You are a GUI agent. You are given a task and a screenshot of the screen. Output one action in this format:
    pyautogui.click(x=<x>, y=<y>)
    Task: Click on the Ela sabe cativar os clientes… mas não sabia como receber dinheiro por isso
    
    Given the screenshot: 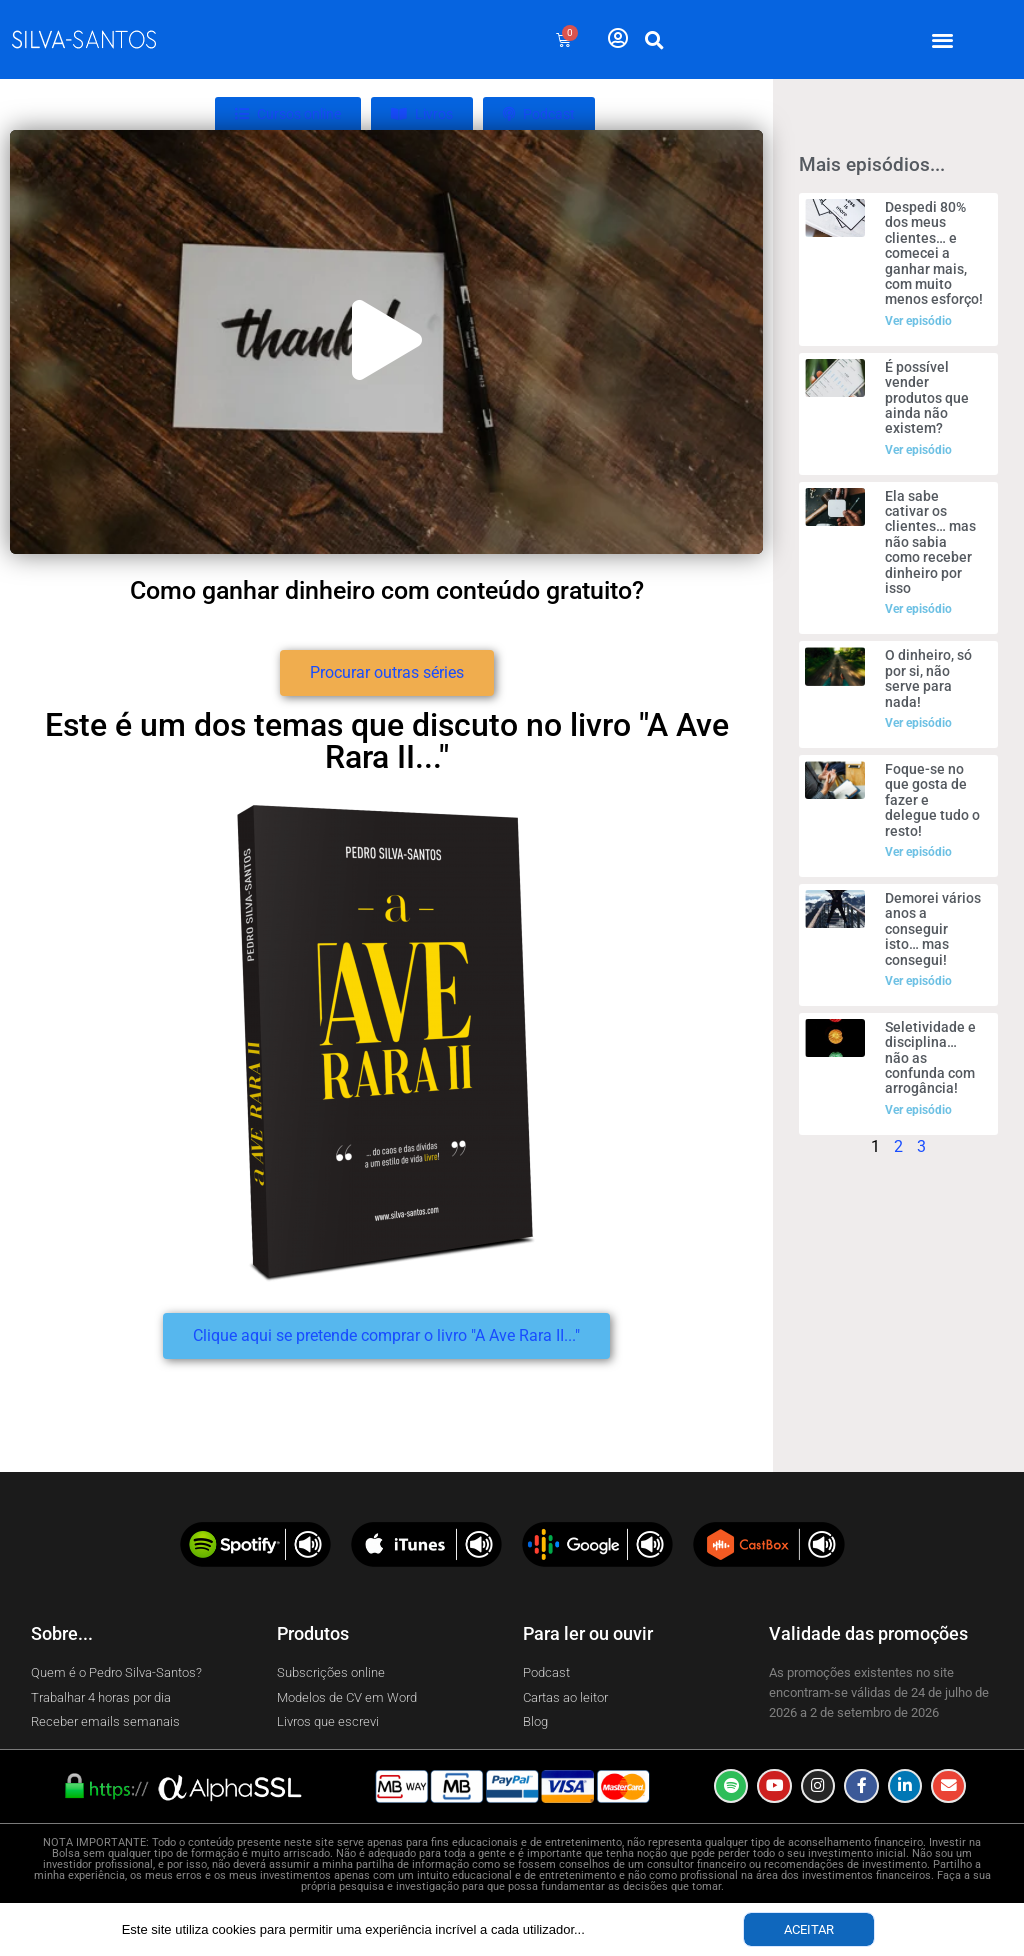 What is the action you would take?
    pyautogui.click(x=930, y=542)
    